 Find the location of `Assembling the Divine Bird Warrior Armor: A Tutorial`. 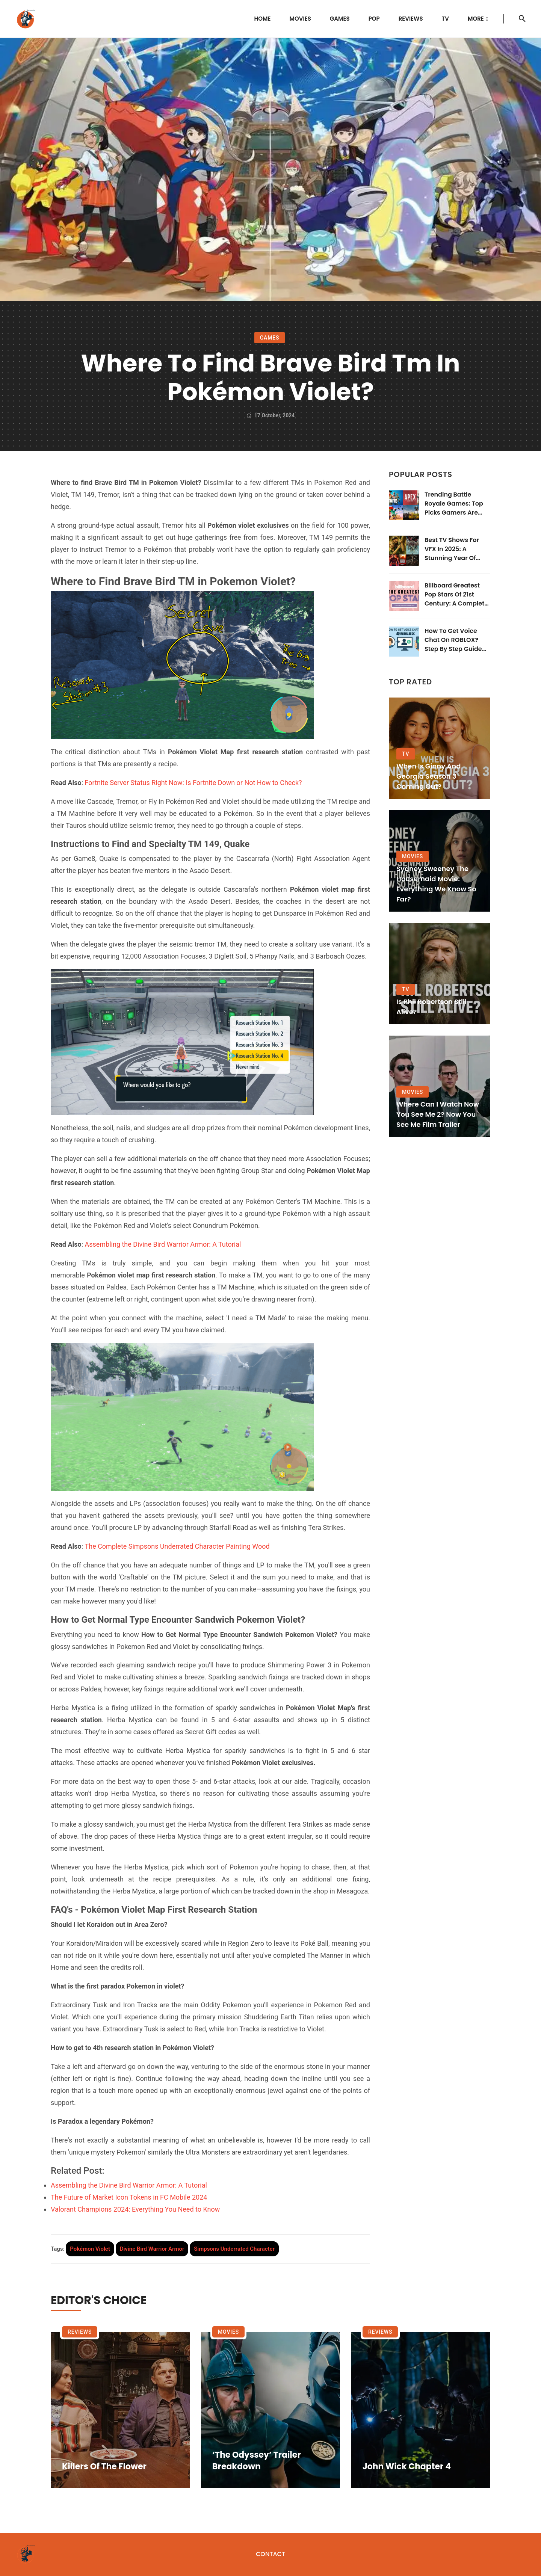

Assembling the Divine Bird Warrior Armor: A Tutorial is located at coordinates (163, 1244).